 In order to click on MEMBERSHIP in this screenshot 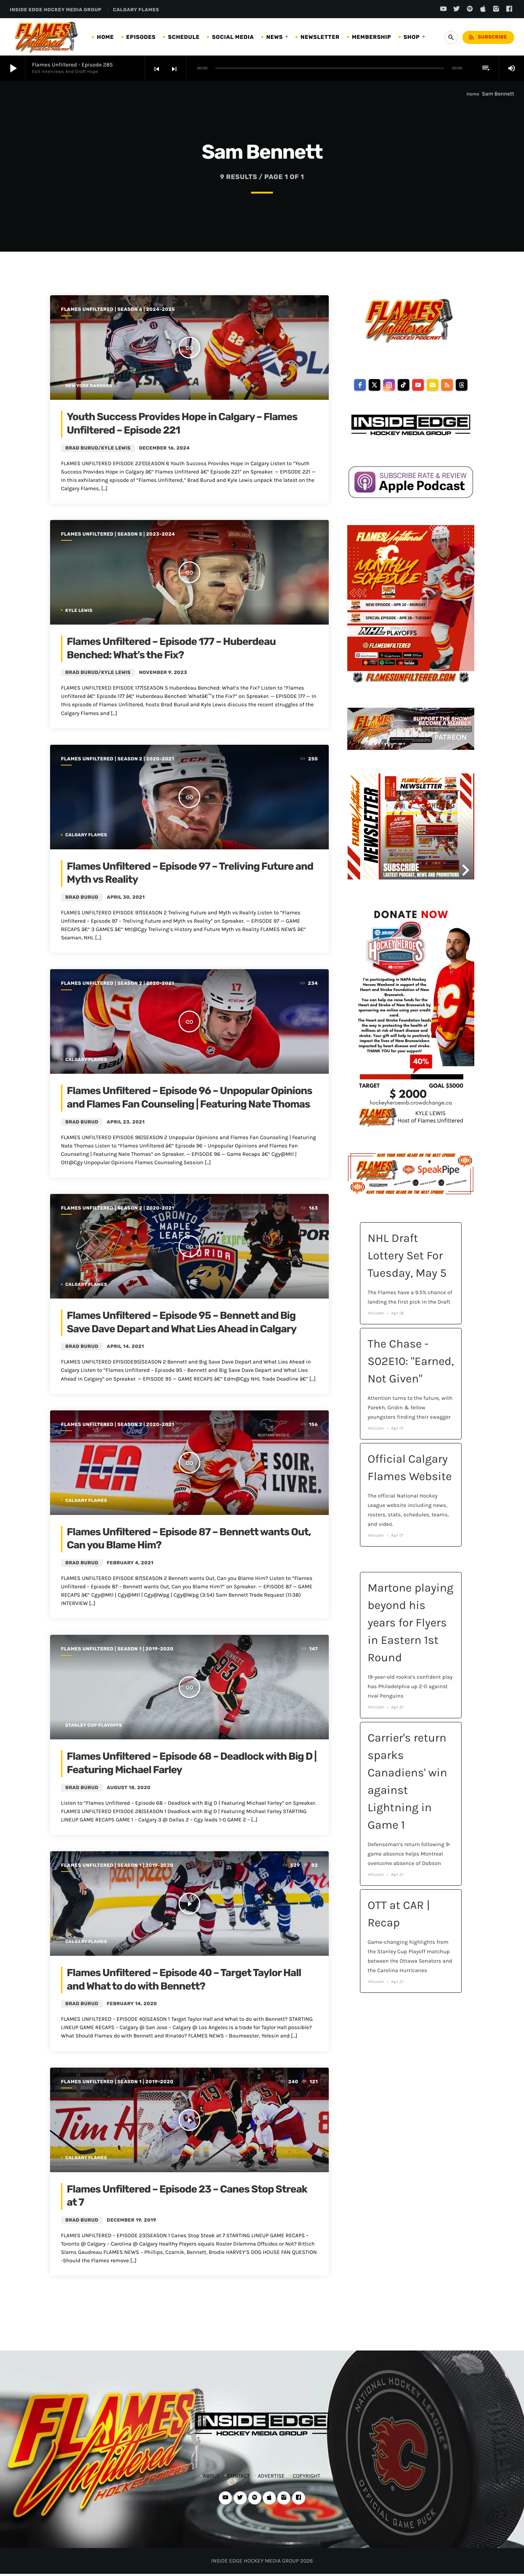, I will do `click(371, 37)`.